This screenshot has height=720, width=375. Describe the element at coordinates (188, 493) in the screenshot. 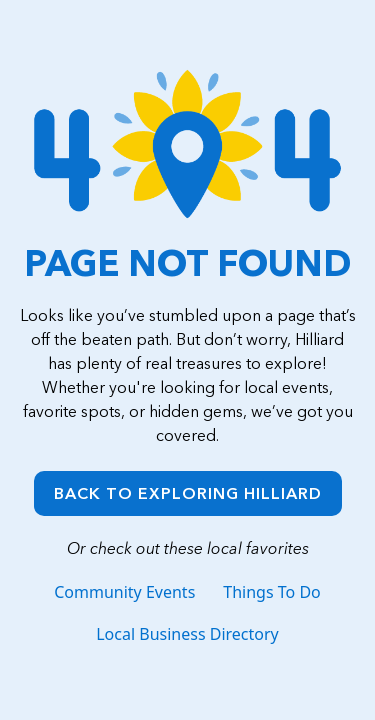

I see `Back to Exploring Hilliard` at that location.